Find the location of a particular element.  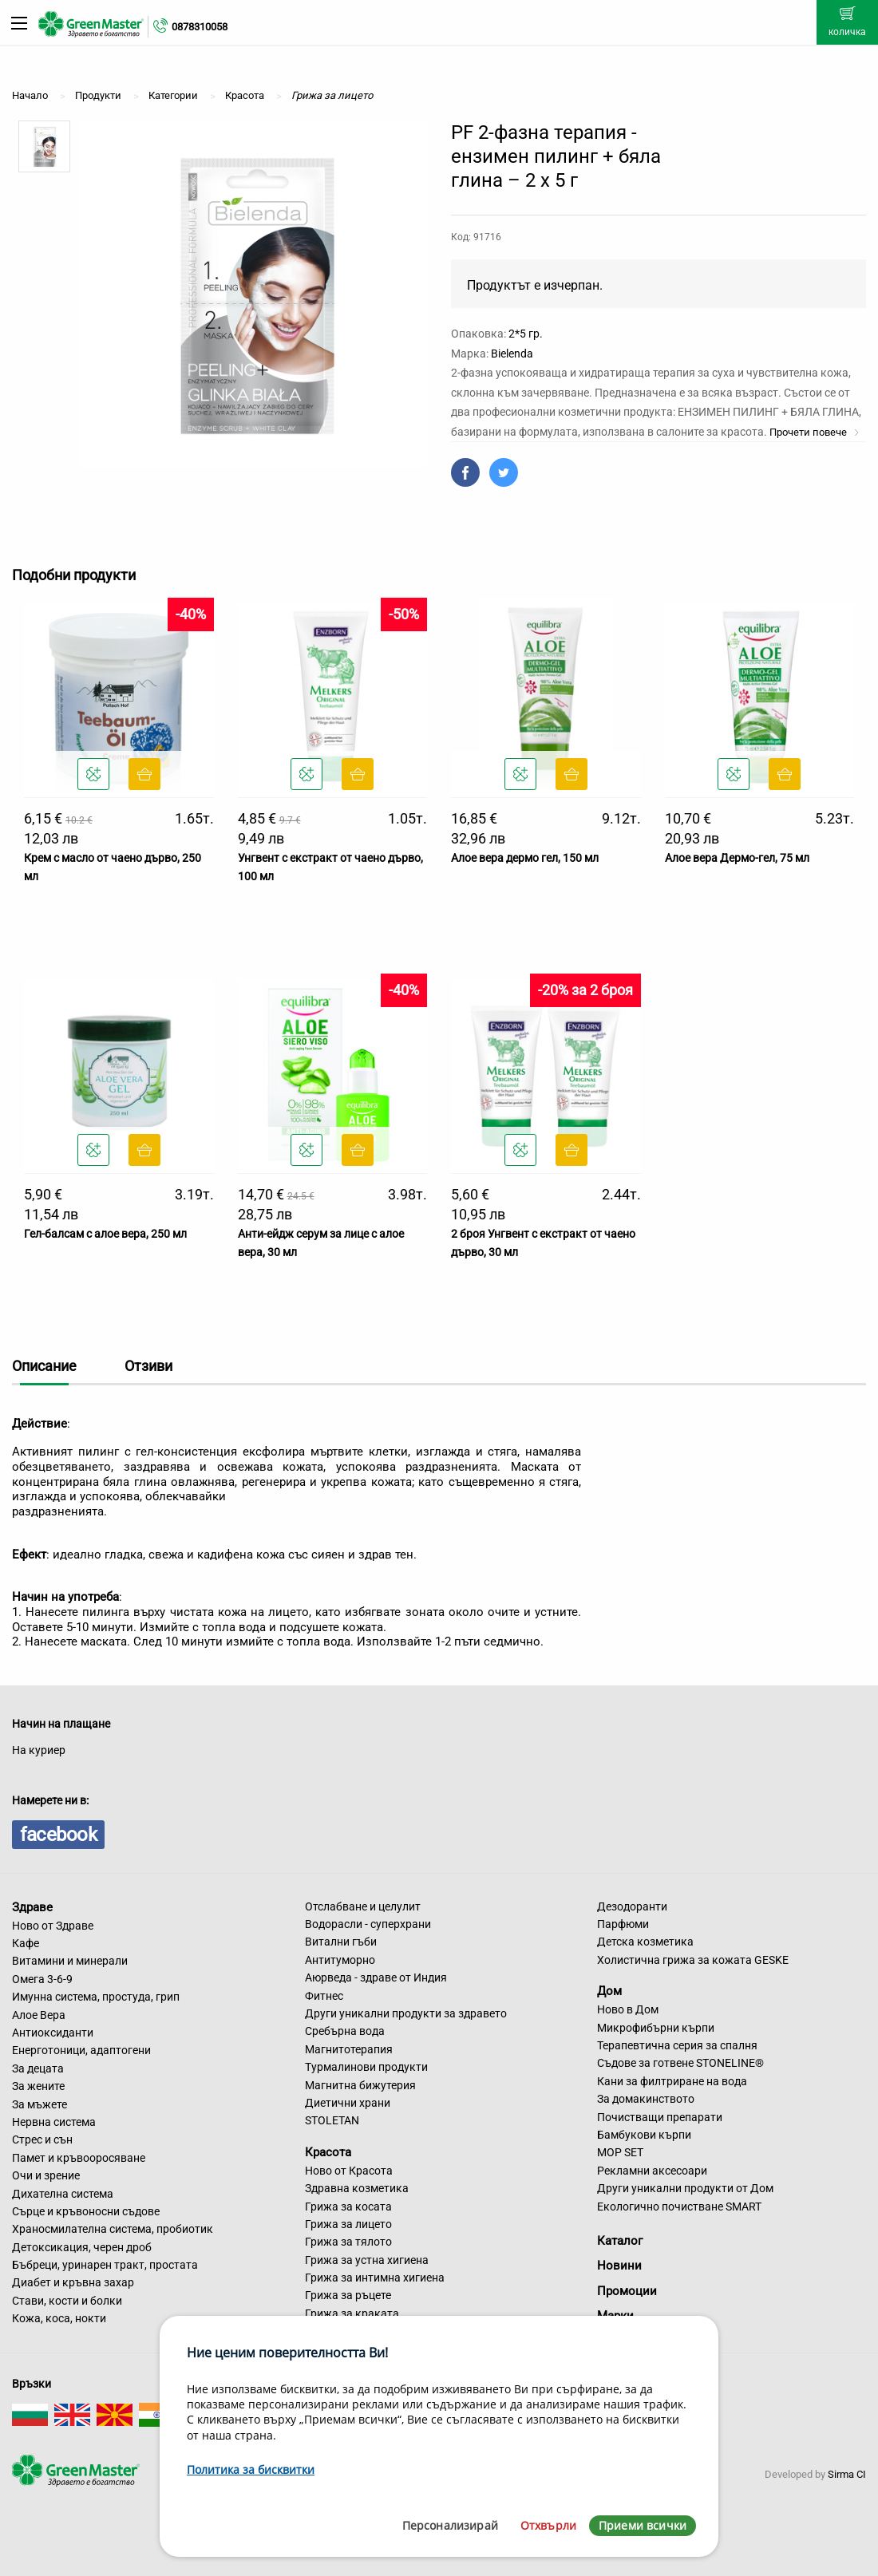

Имунна система, простуда, грип is located at coordinates (96, 1996).